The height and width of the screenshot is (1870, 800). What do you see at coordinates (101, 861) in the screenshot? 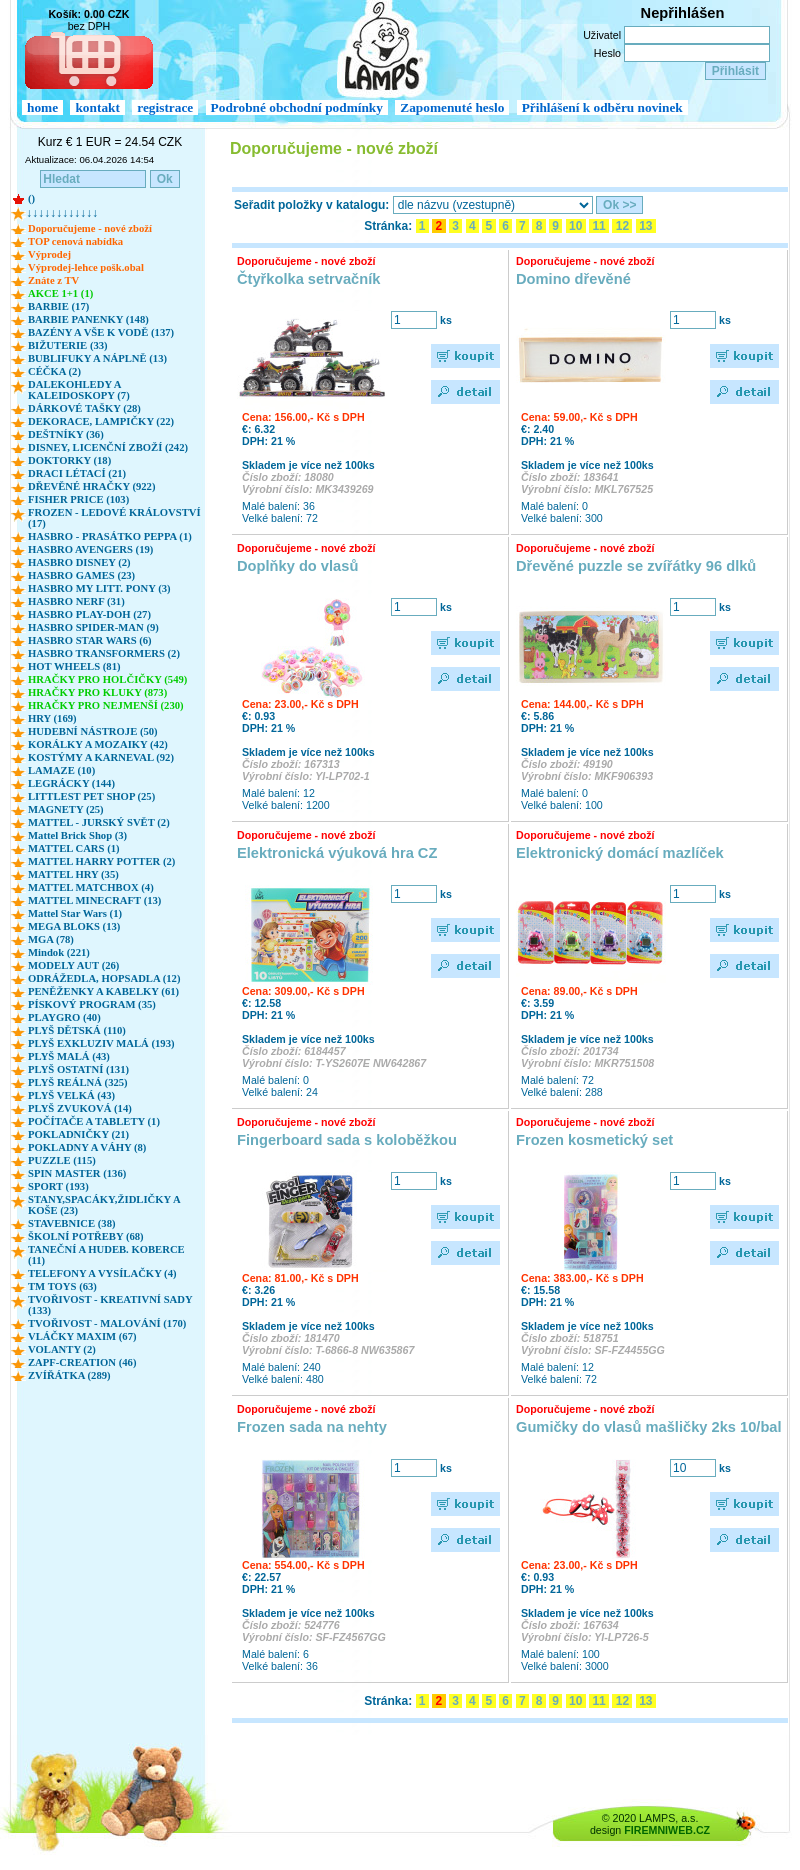
I see `MATTEL HARRY POTTER (2)` at bounding box center [101, 861].